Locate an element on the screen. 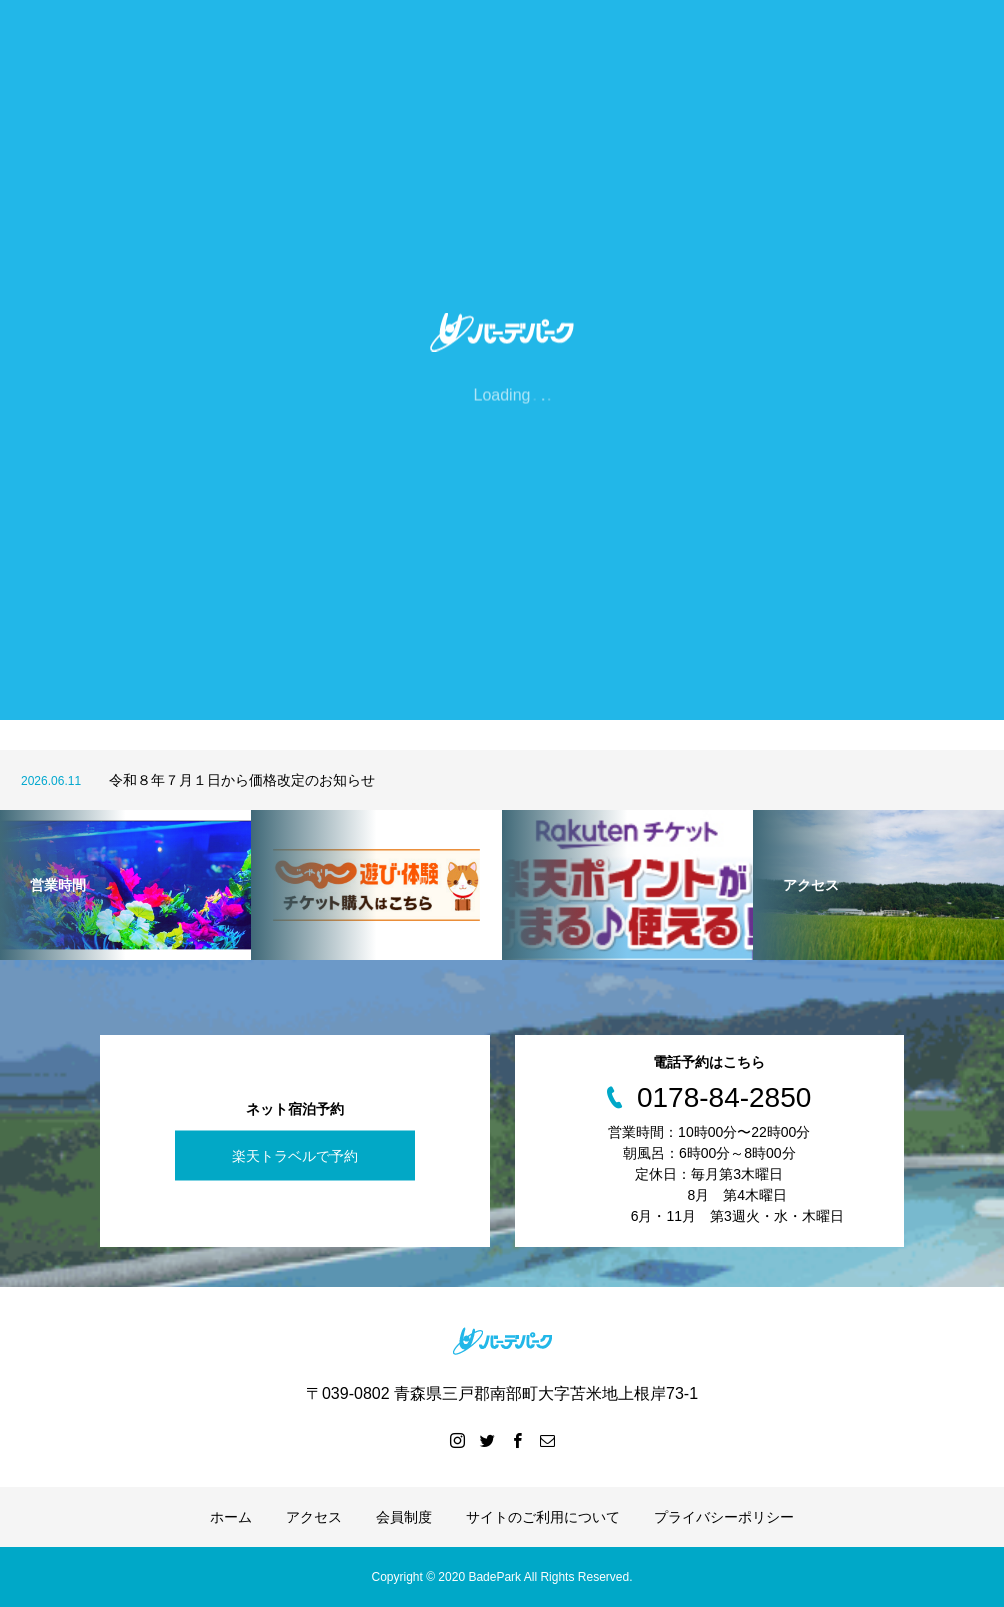 This screenshot has height=1607, width=1004. サイトのご利用について is located at coordinates (543, 1517).